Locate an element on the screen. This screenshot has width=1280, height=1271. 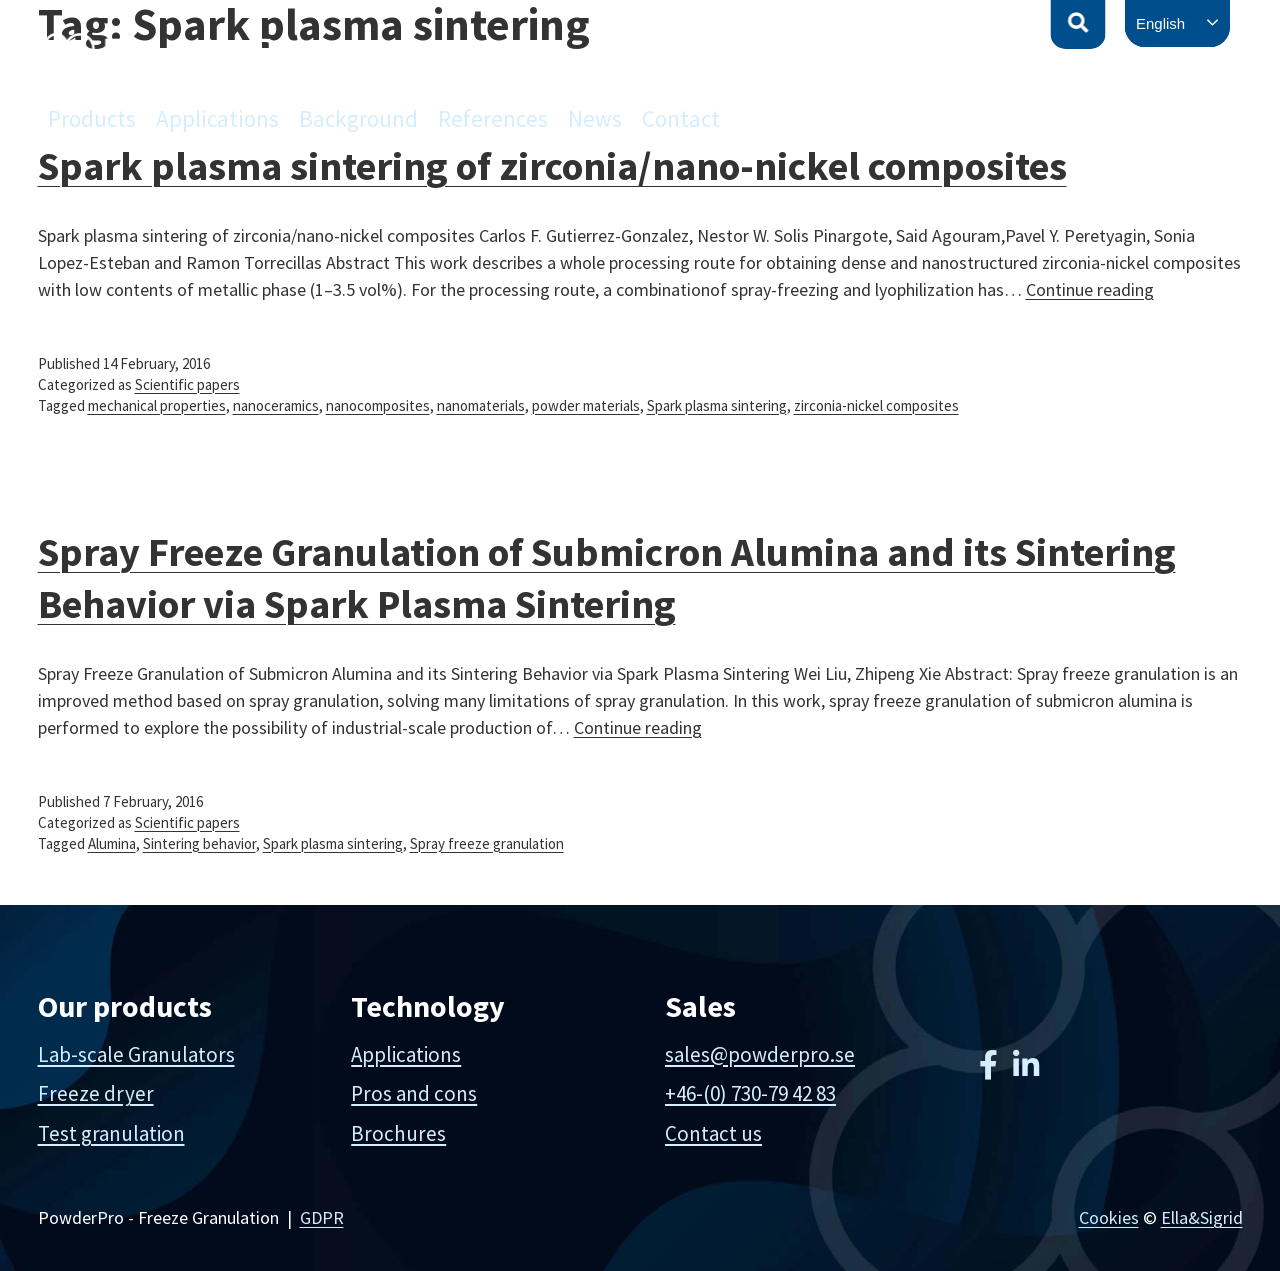
News is located at coordinates (595, 118).